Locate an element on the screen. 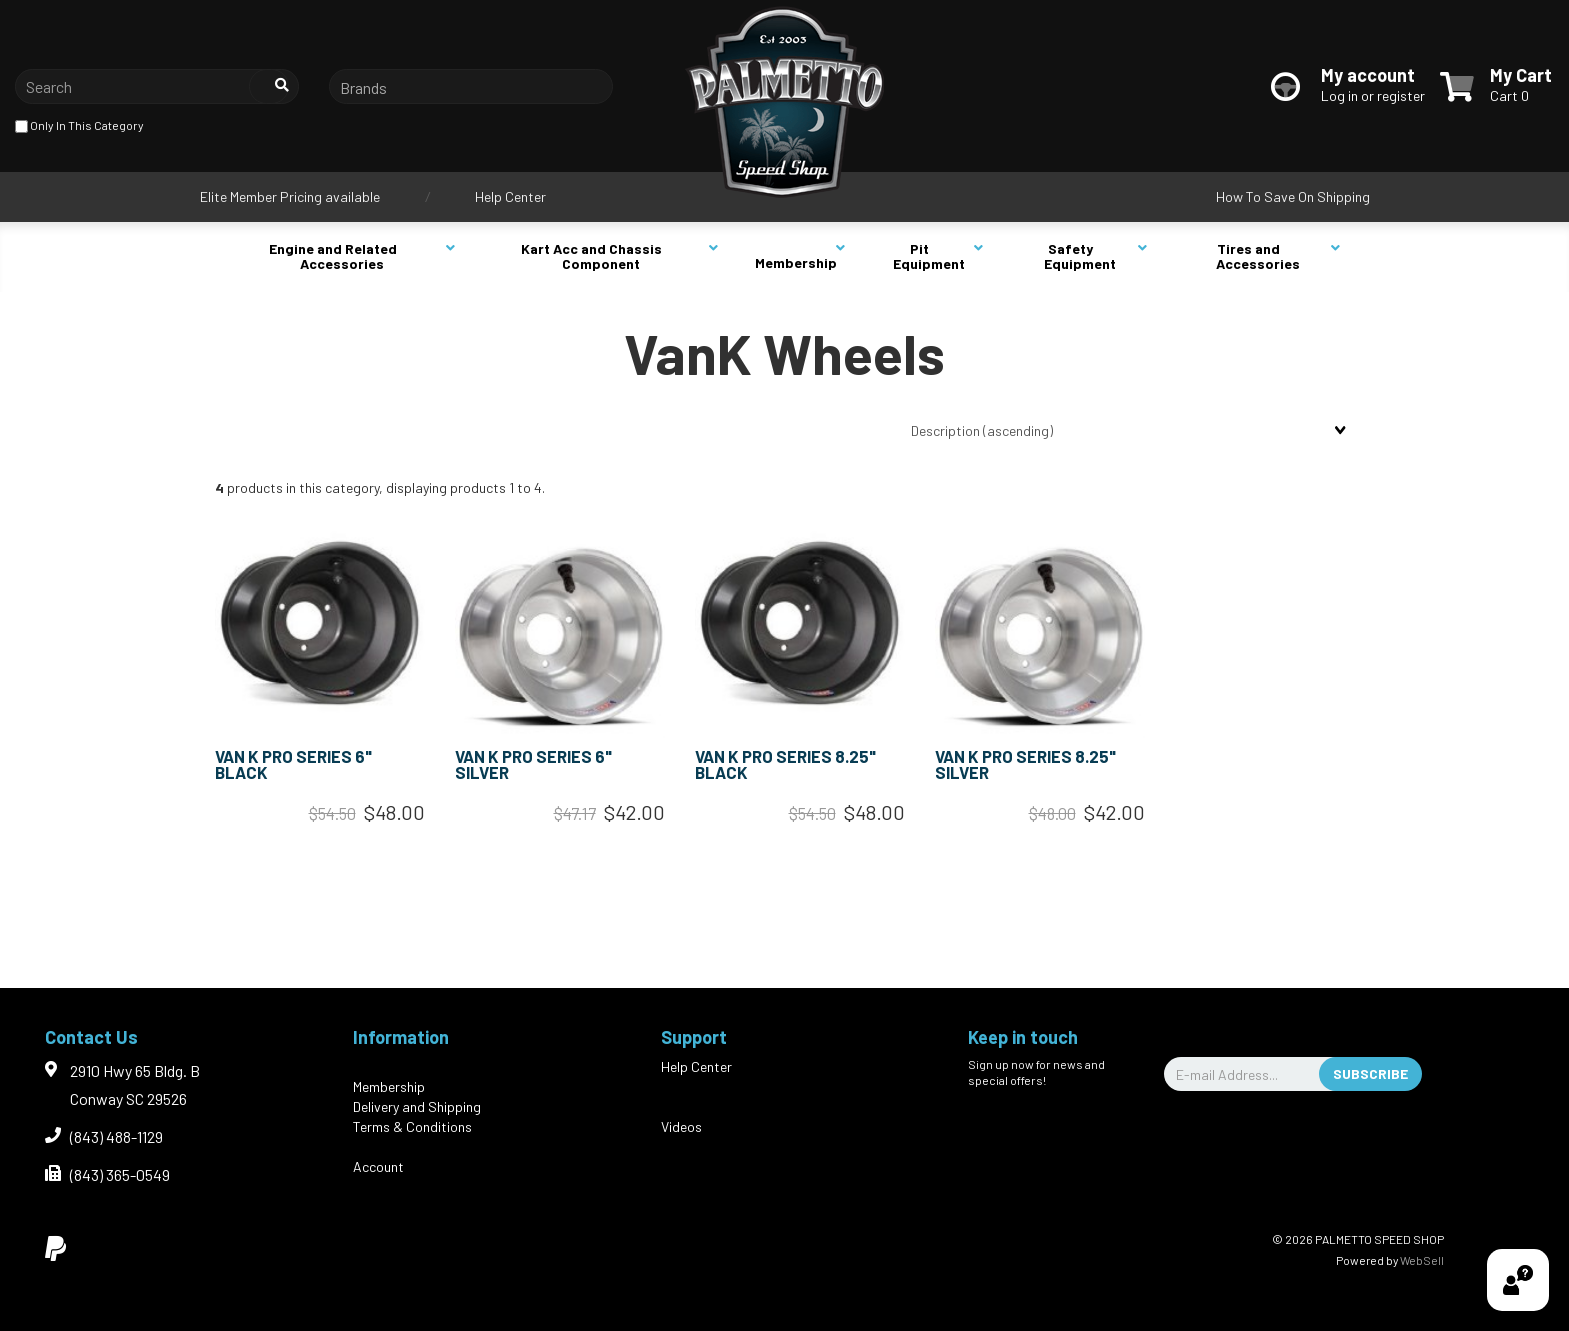 This screenshot has height=1331, width=1569. VAN K PRO SERIES 8.25" BLACK is located at coordinates (785, 764).